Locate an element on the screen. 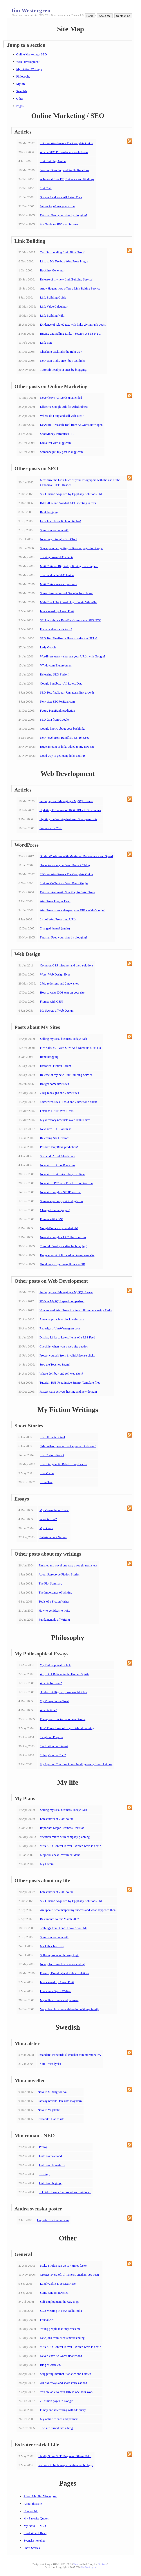  Double intelligence, how would it be? is located at coordinates (63, 1692).